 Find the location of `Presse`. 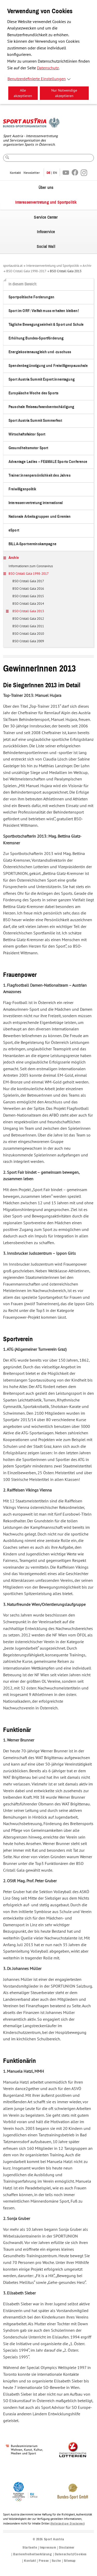

Presse is located at coordinates (44, 2561).